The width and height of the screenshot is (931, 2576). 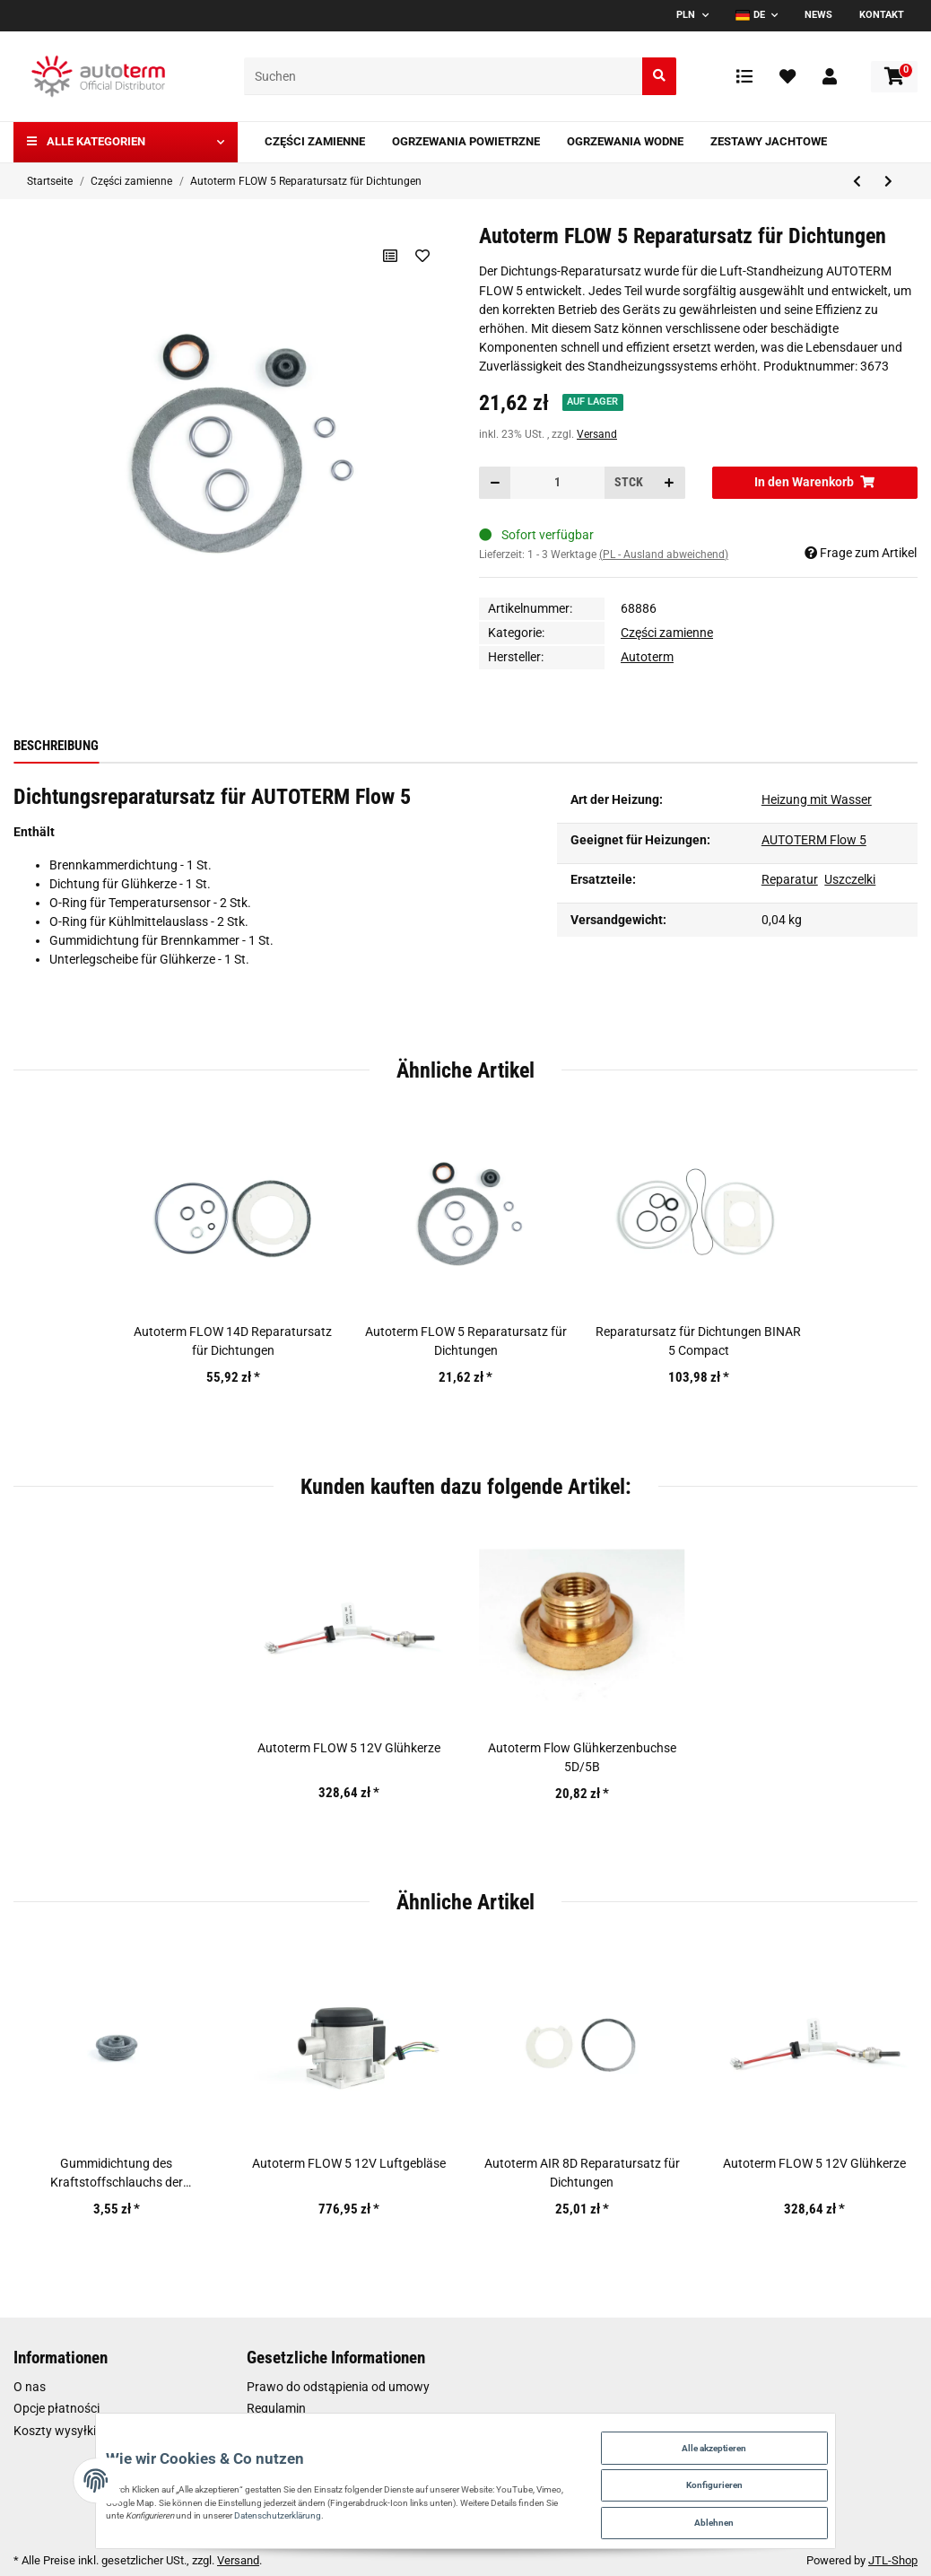 I want to click on Reparatursatz für Dichtungen BINAR 5 Compact, so click(x=698, y=1341).